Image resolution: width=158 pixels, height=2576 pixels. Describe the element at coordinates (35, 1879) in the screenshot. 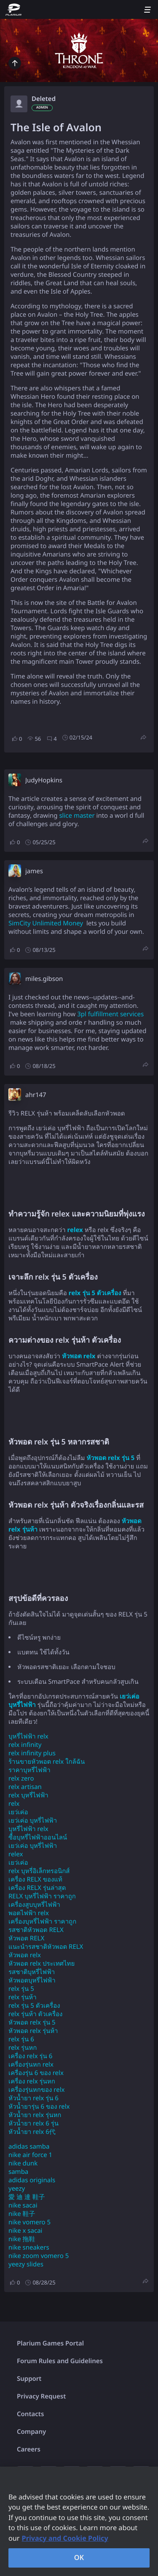

I see `เครื่อง RELX ของแท้` at that location.